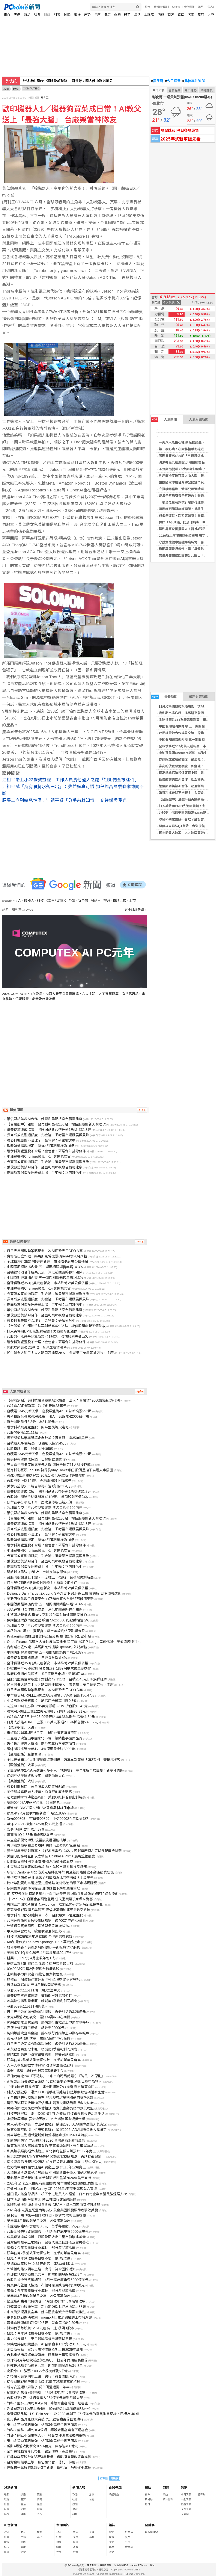 This screenshot has height=2576, width=218. Describe the element at coordinates (44, 1507) in the screenshot. I see `深圳黃金交易平台傑我睿爆雷 所涉金額近600億元` at that location.